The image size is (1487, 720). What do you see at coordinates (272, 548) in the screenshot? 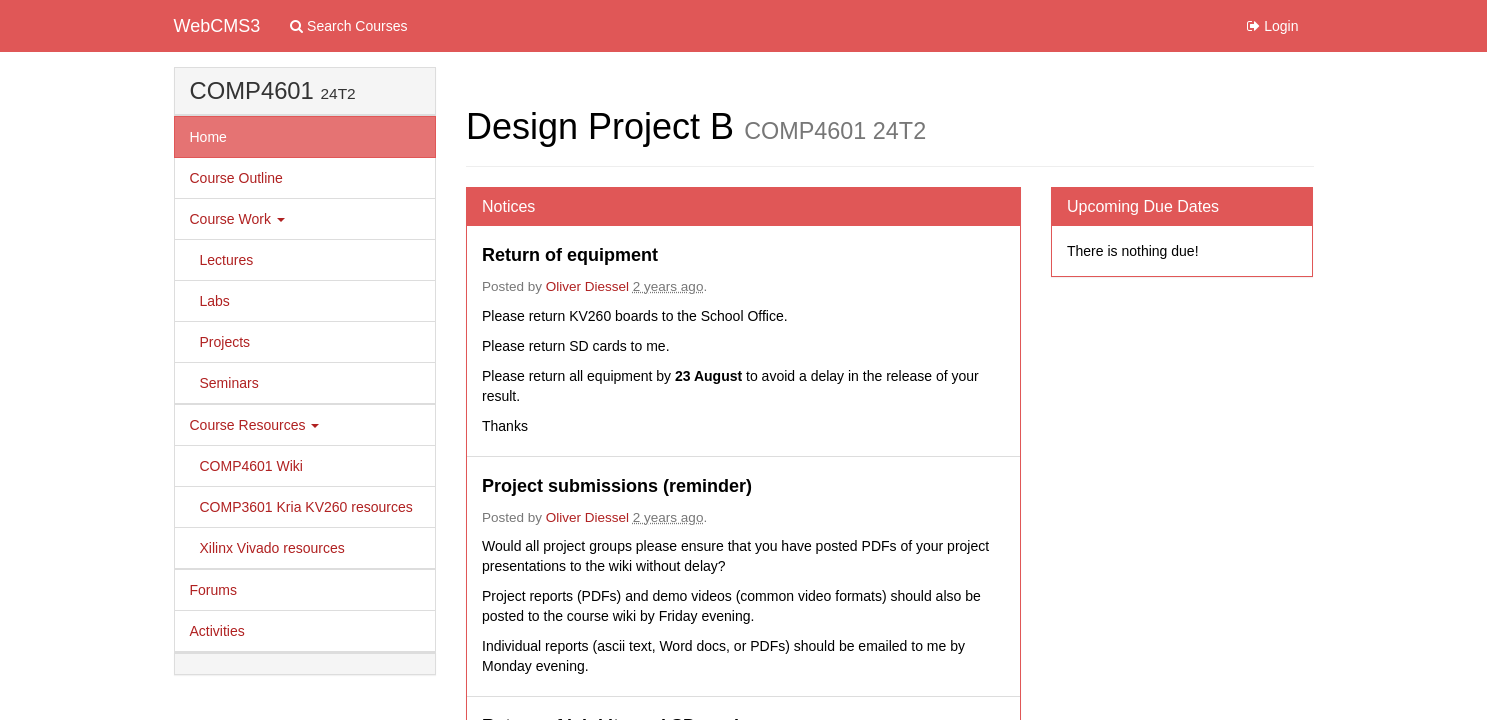
I see `Xilinx Vivado resources` at bounding box center [272, 548].